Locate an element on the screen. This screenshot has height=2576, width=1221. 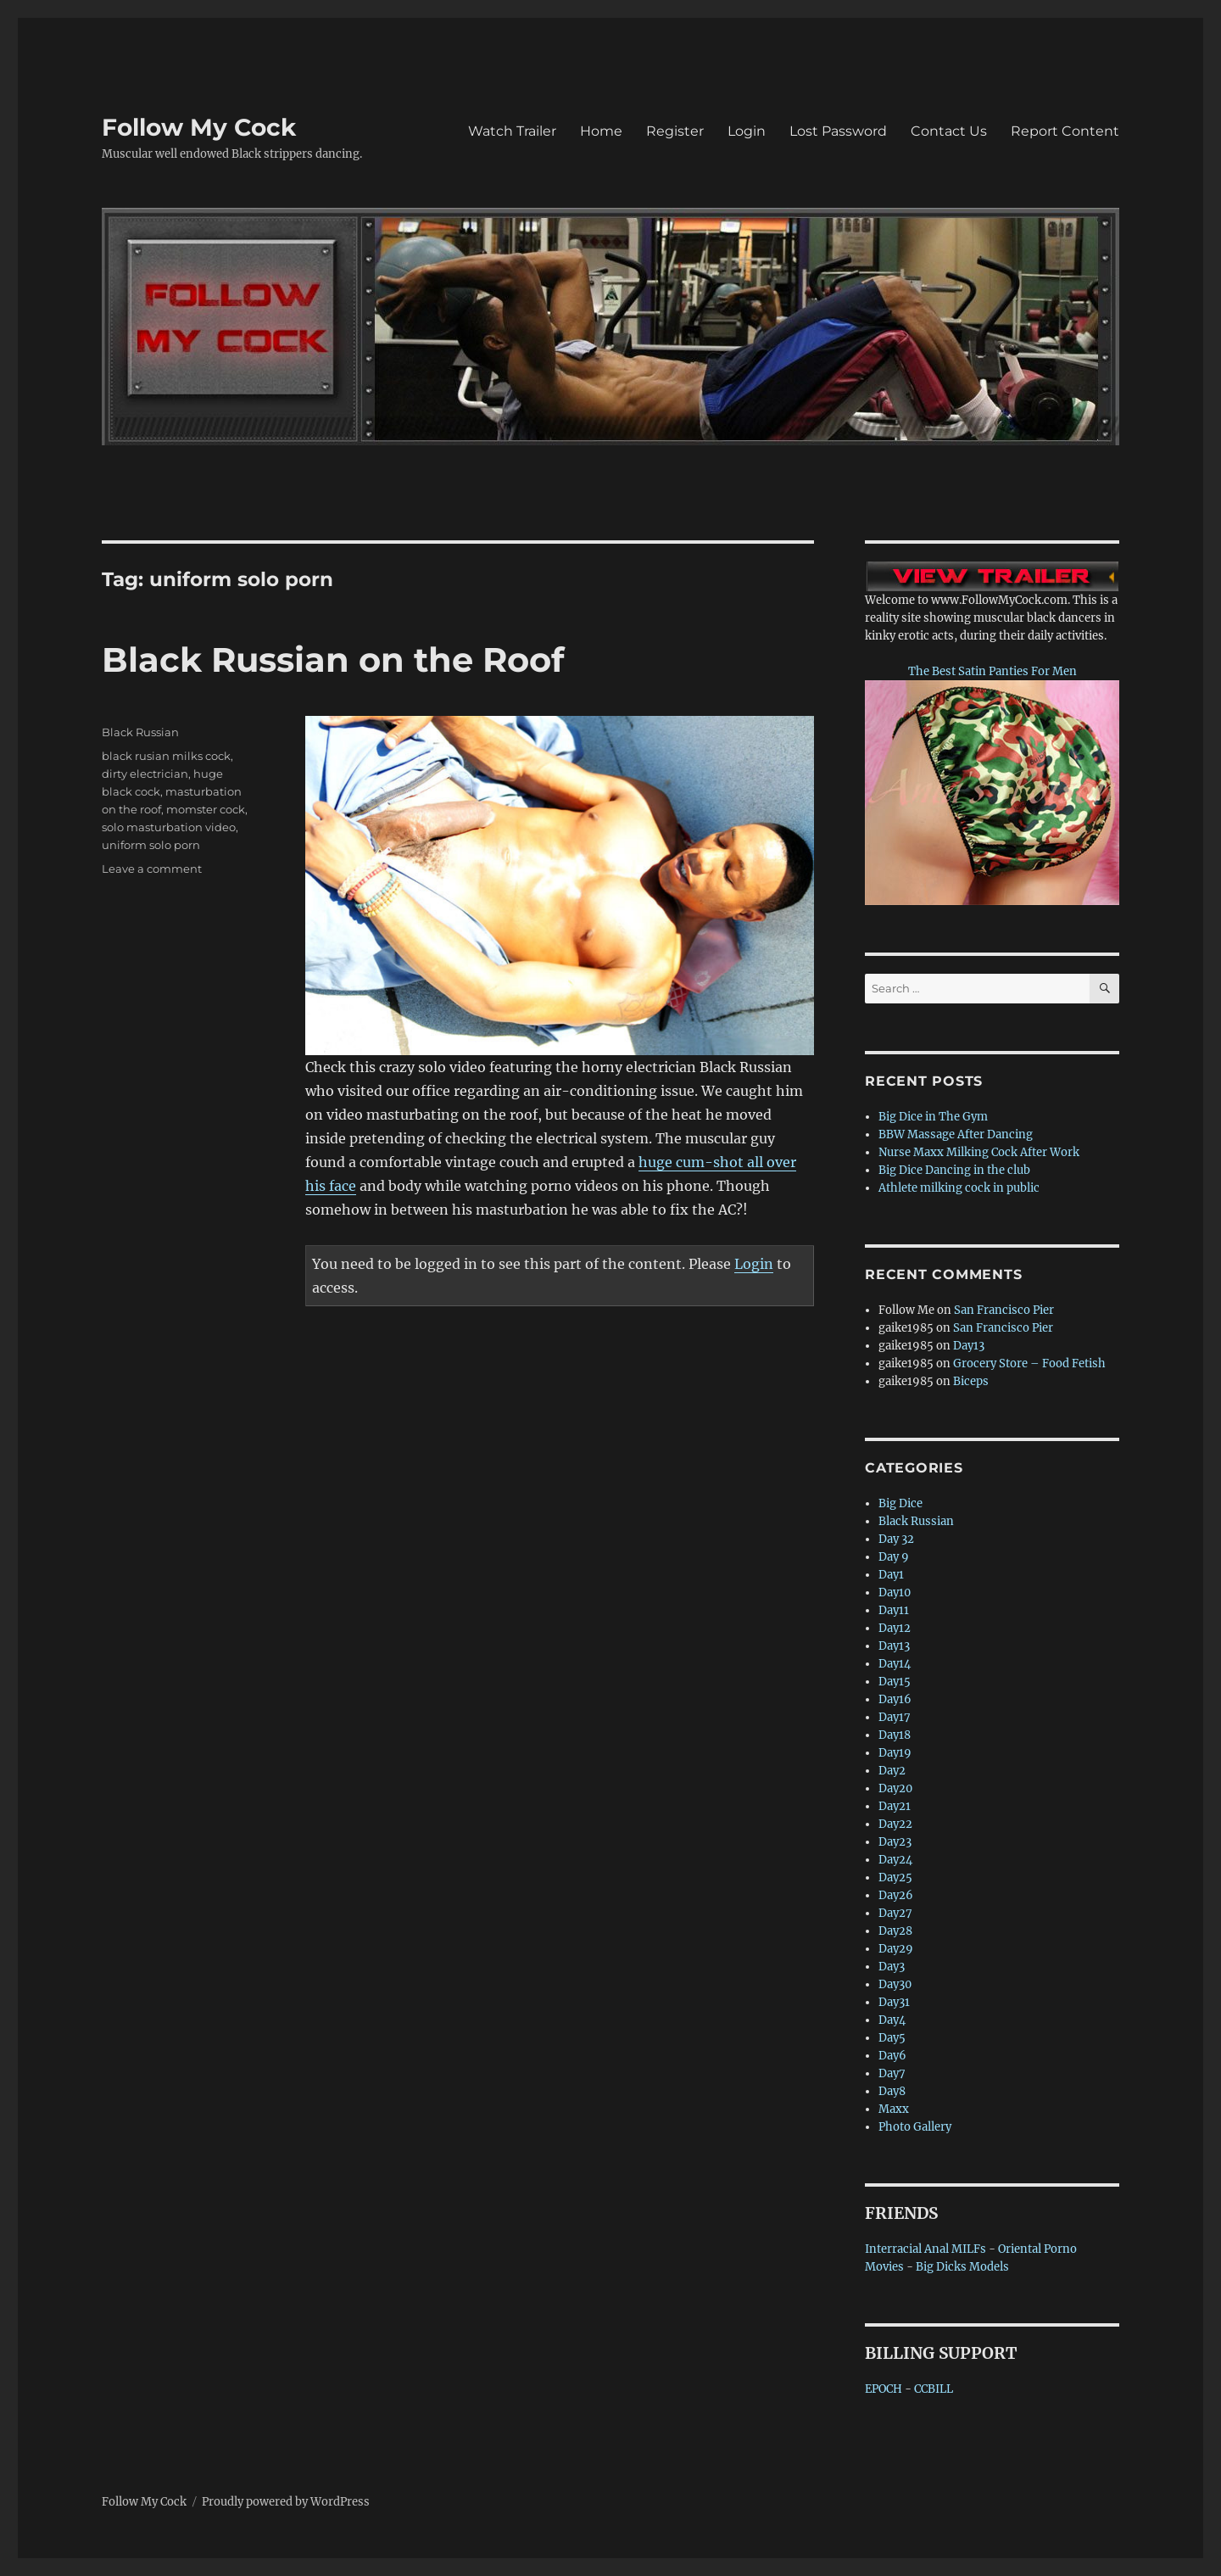
Watch Trailer is located at coordinates (512, 131).